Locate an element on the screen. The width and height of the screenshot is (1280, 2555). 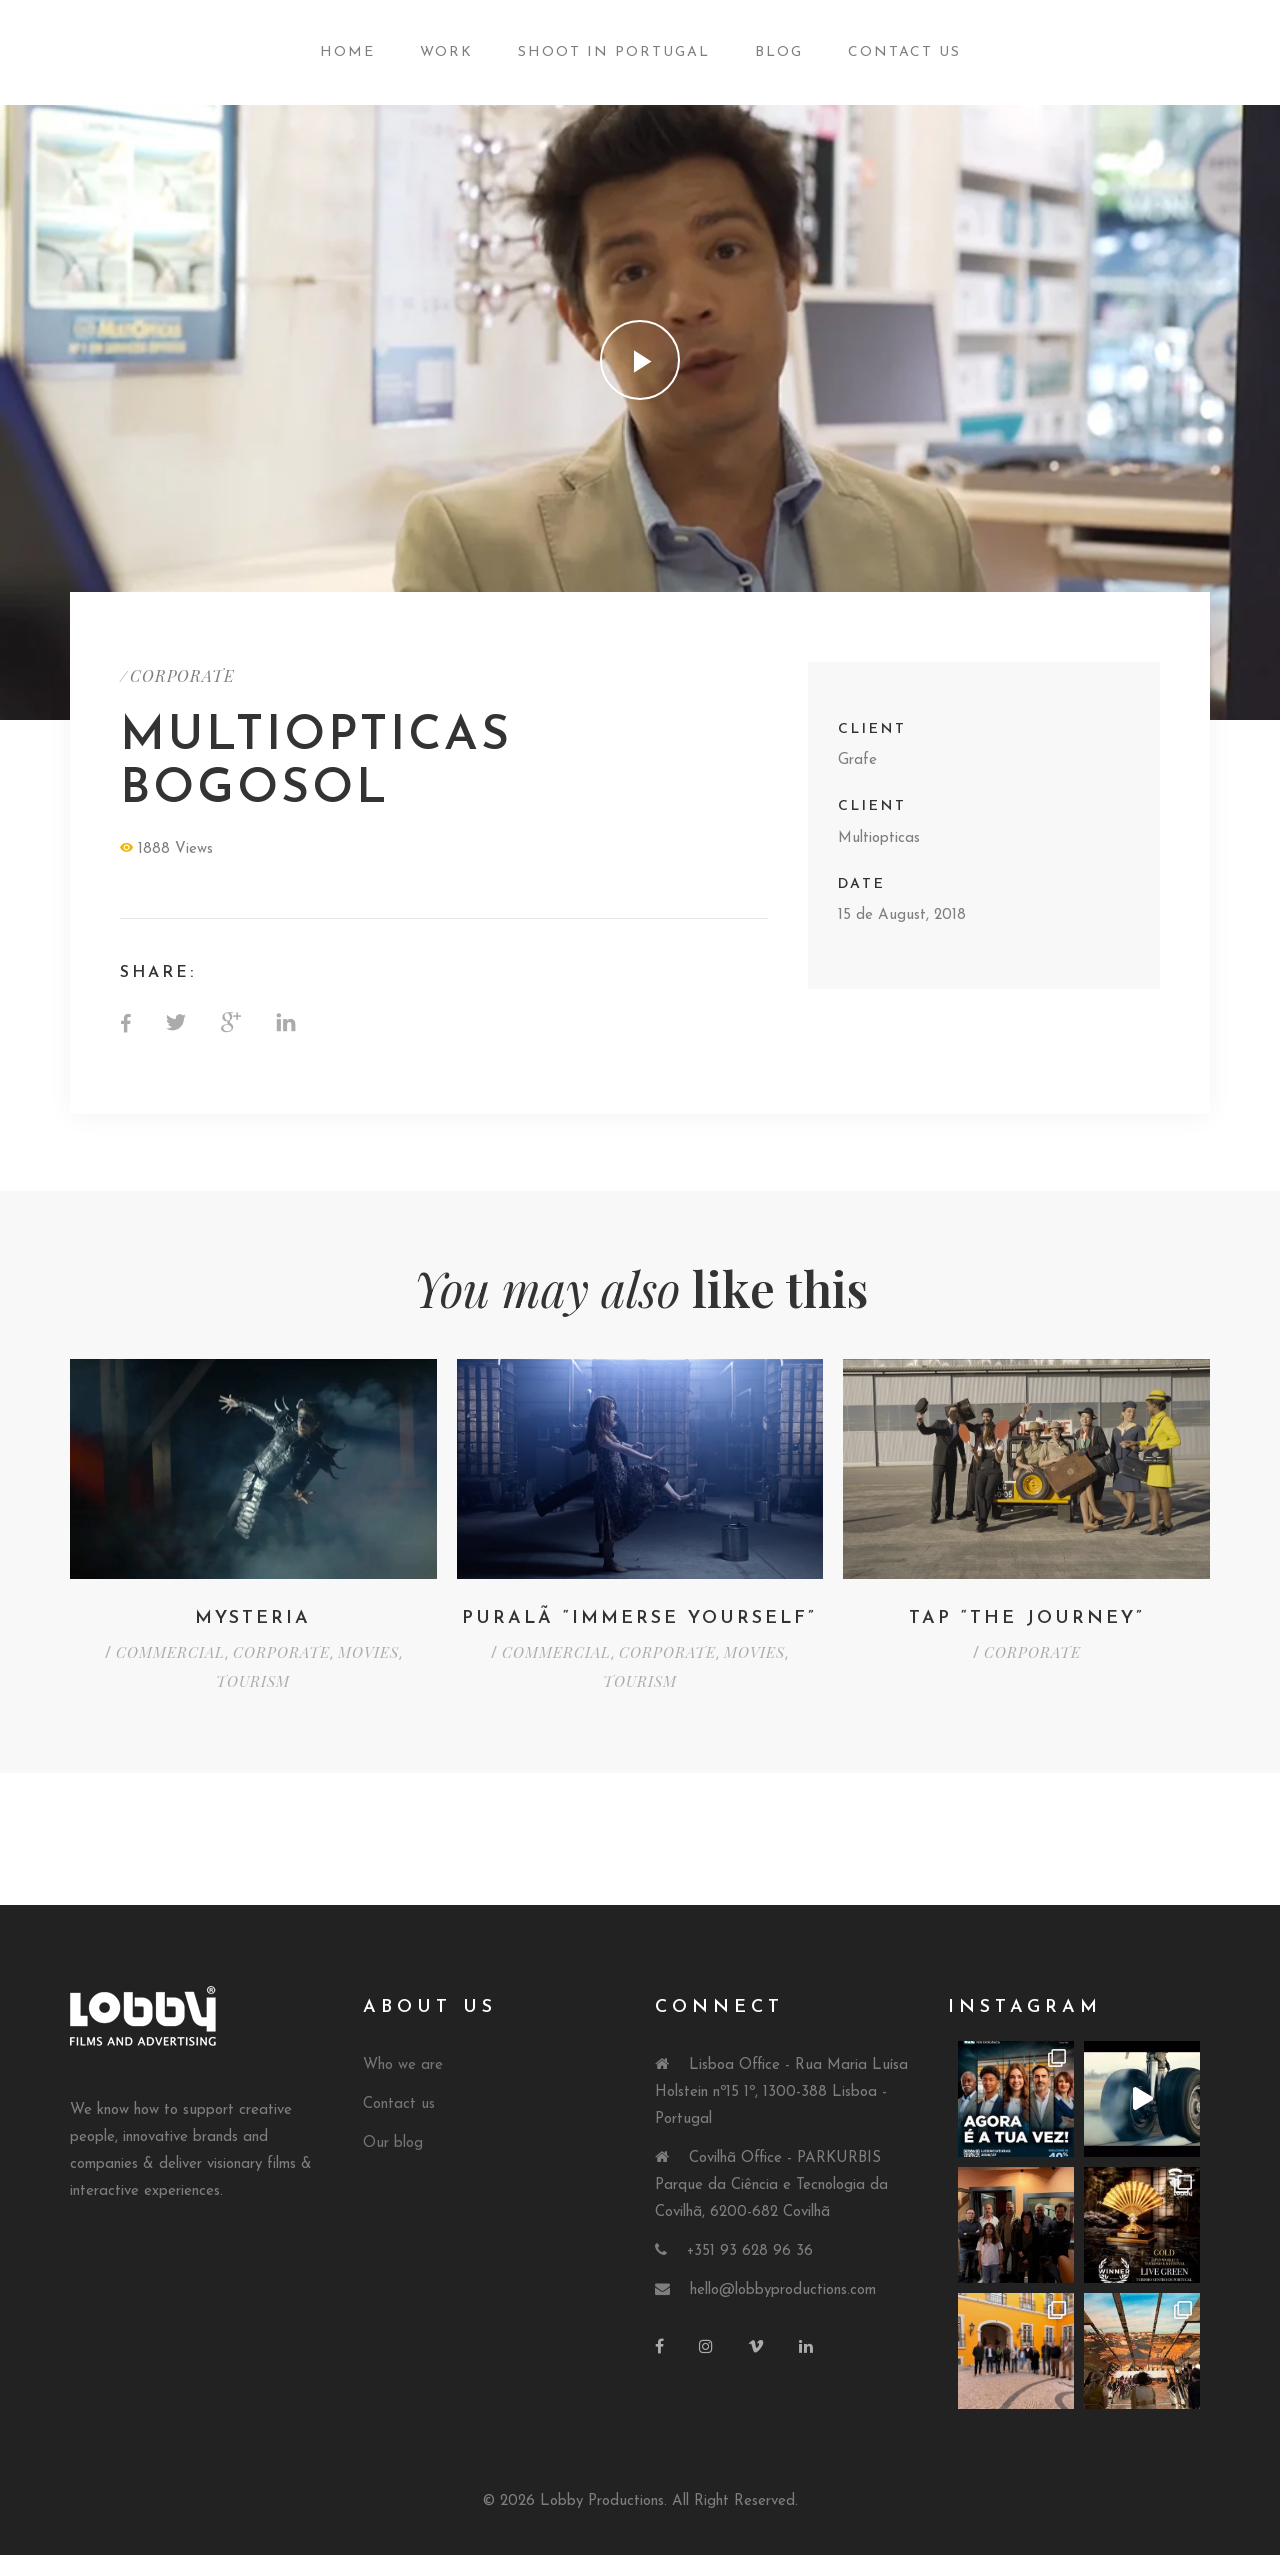
Contact Us is located at coordinates (904, 52).